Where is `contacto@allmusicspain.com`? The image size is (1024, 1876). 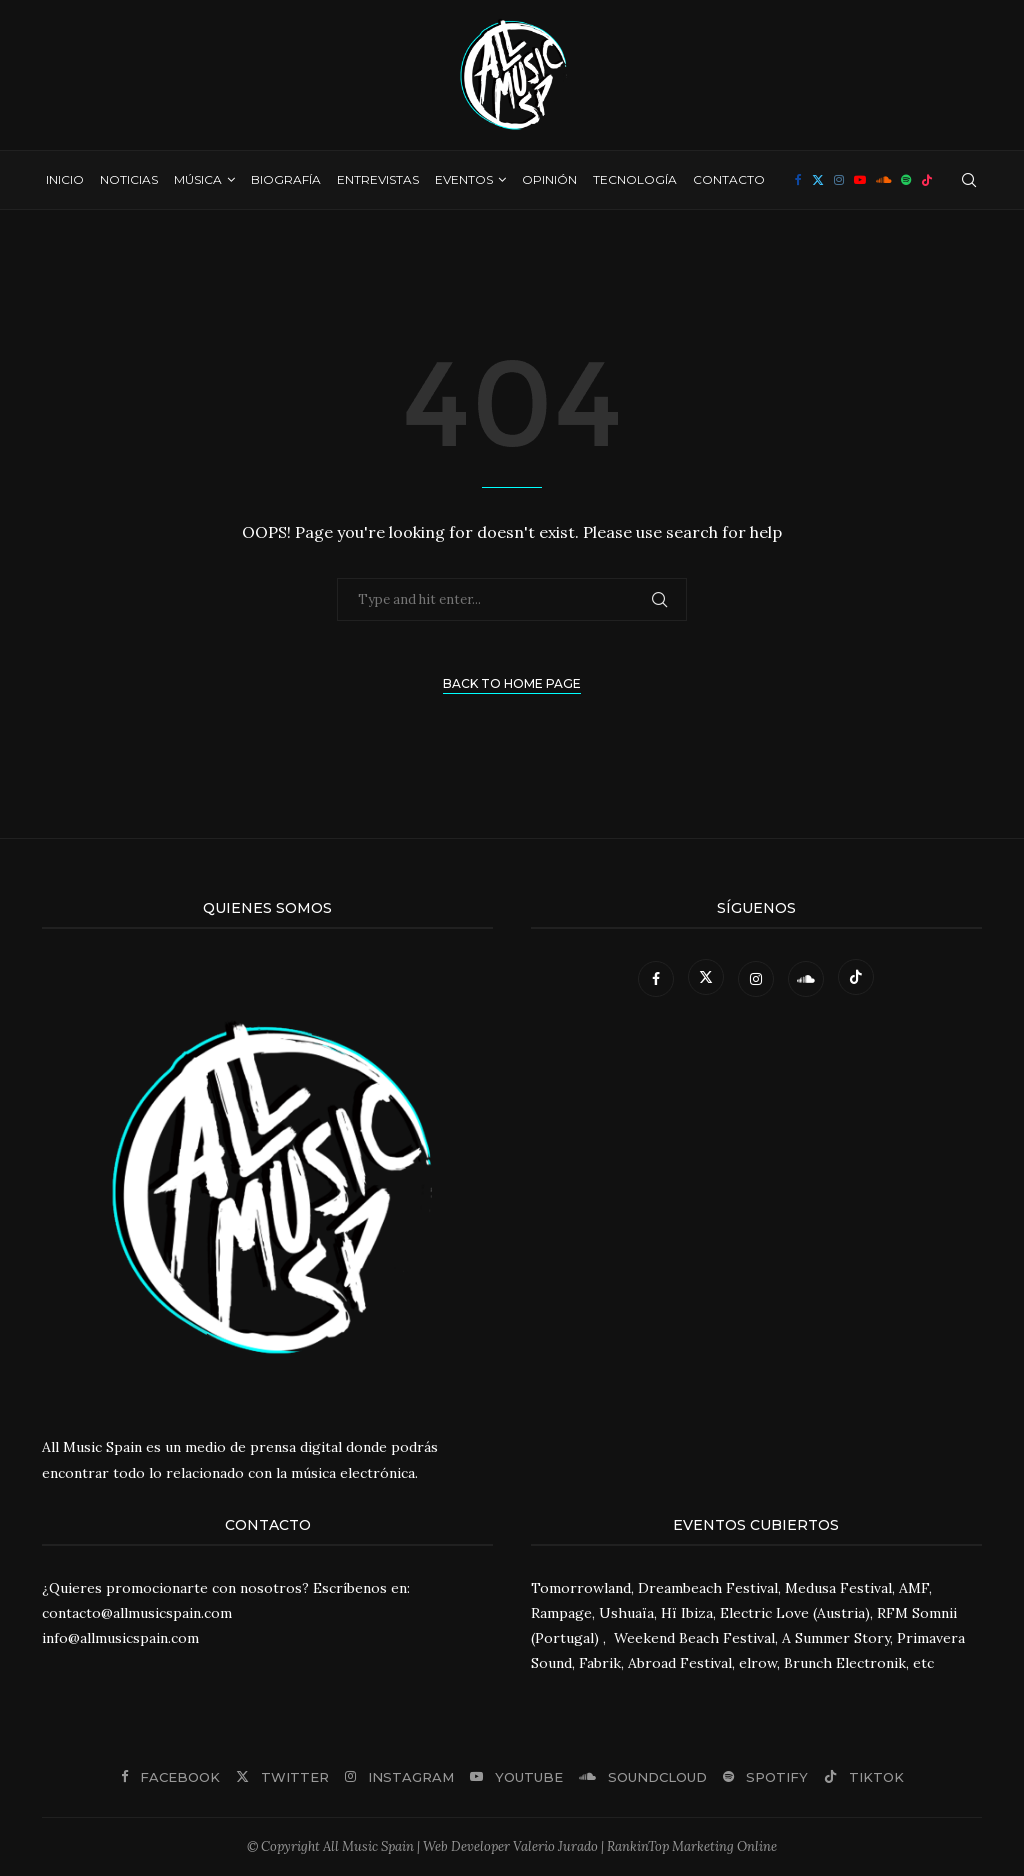
contacto@allmusicspain.com is located at coordinates (137, 1613).